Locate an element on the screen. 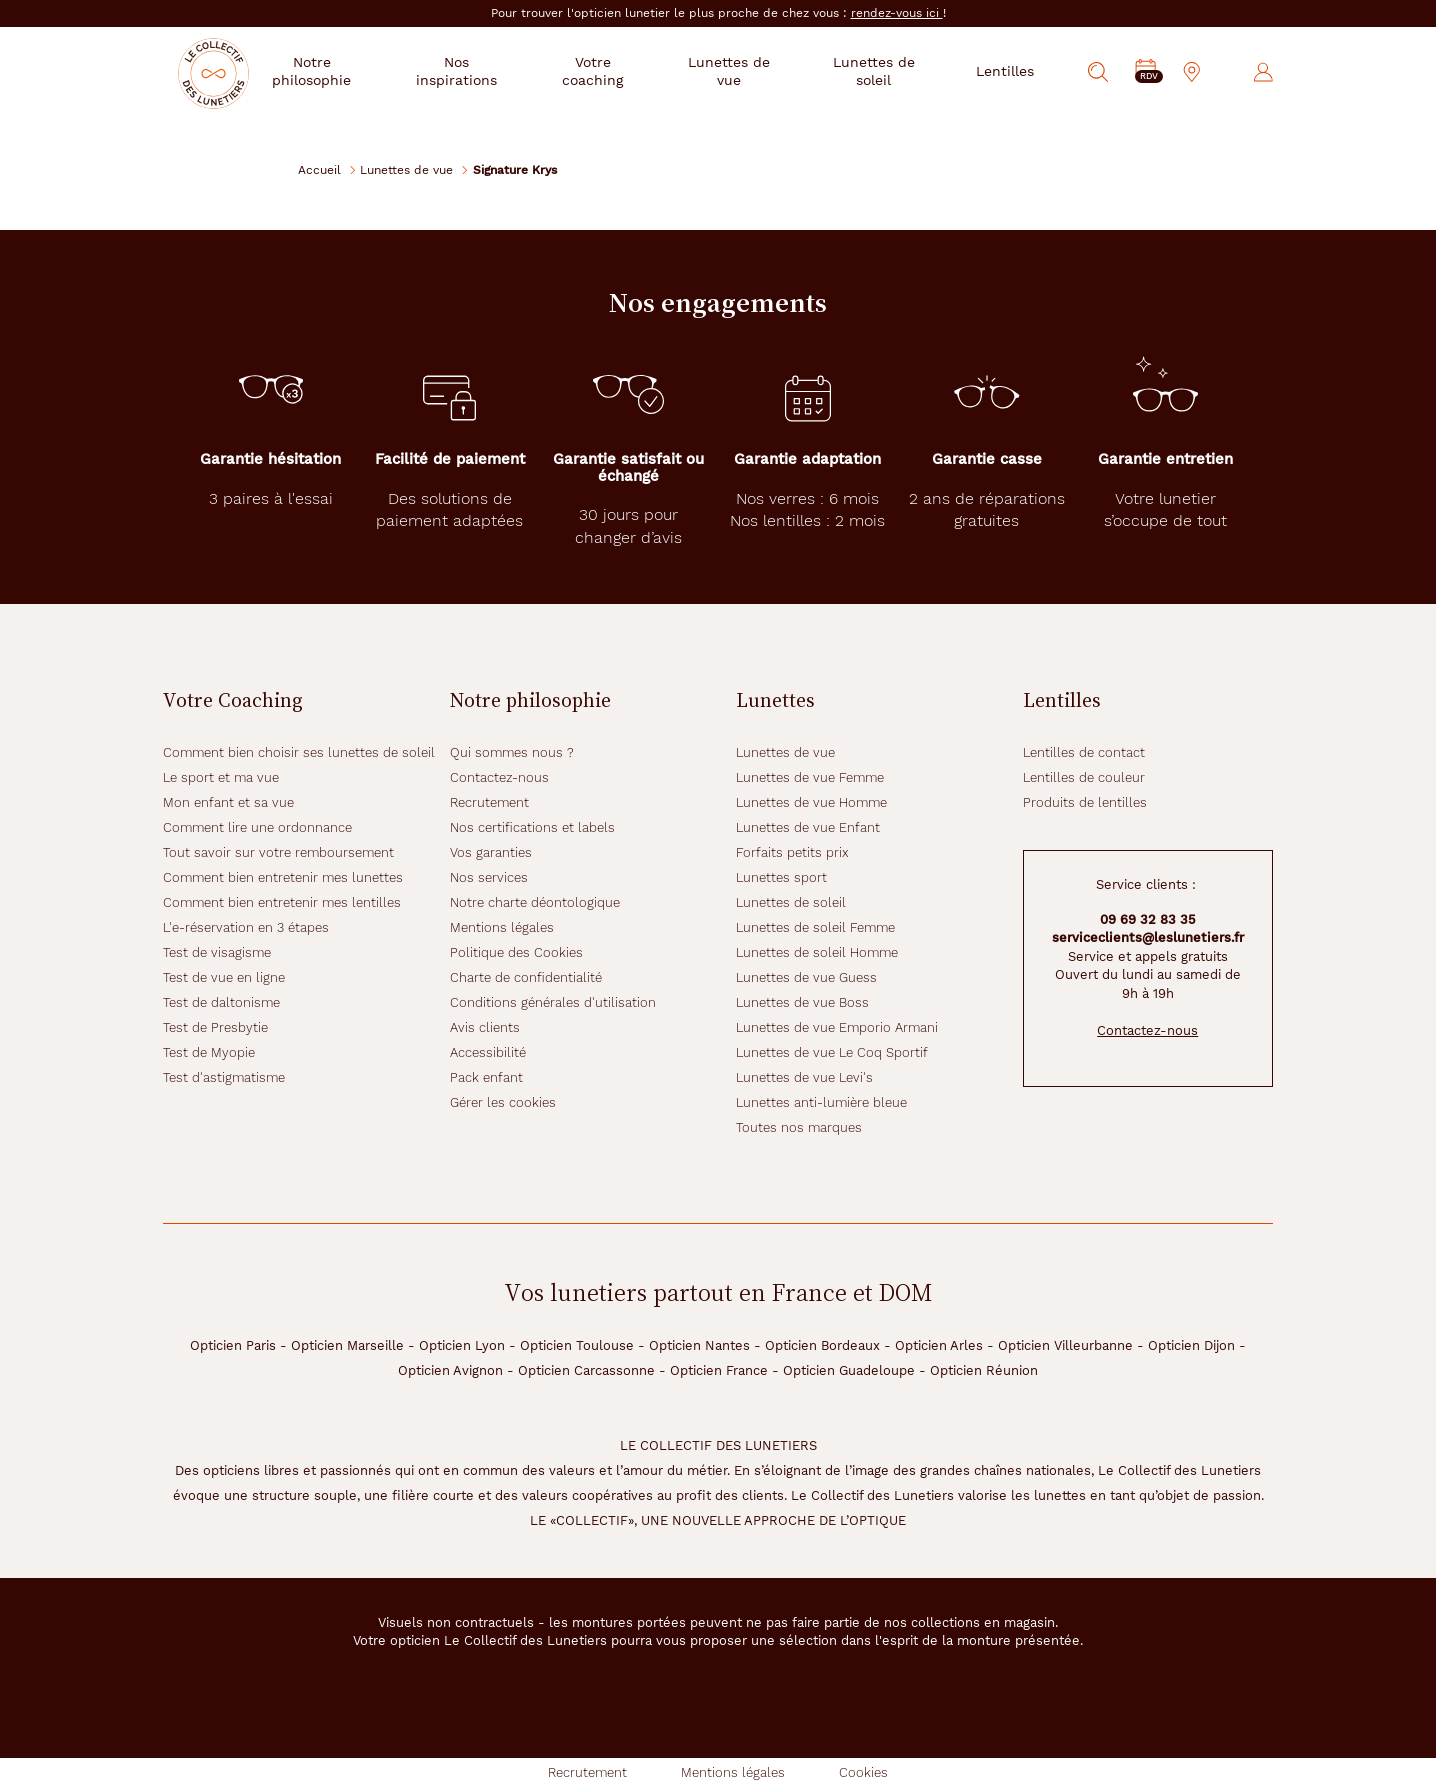  Comment lire une ordonnance is located at coordinates (257, 827).